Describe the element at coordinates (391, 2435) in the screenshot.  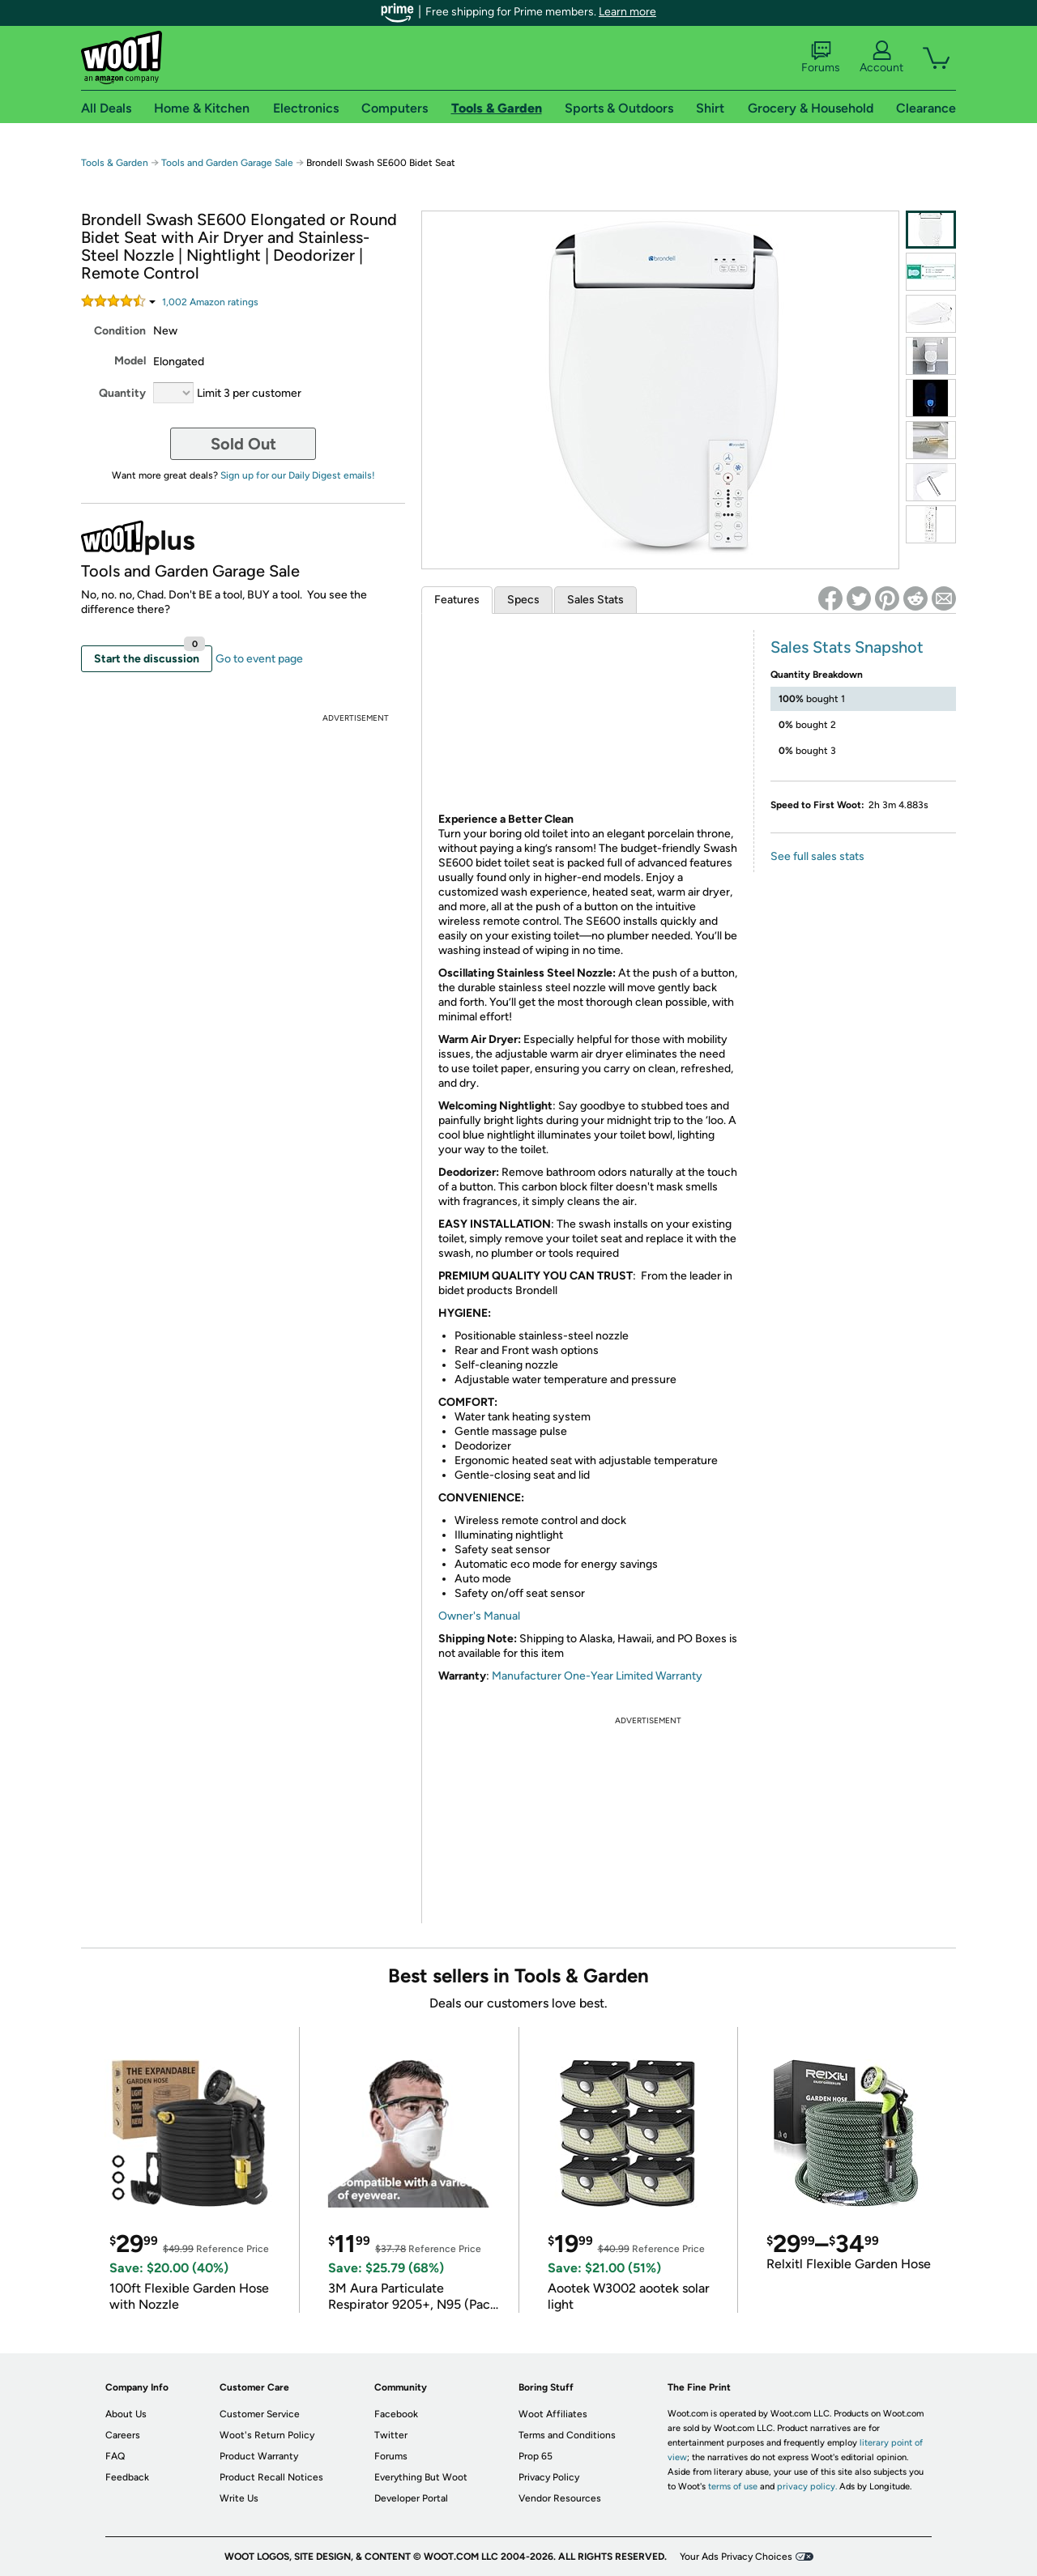
I see `Twitter` at that location.